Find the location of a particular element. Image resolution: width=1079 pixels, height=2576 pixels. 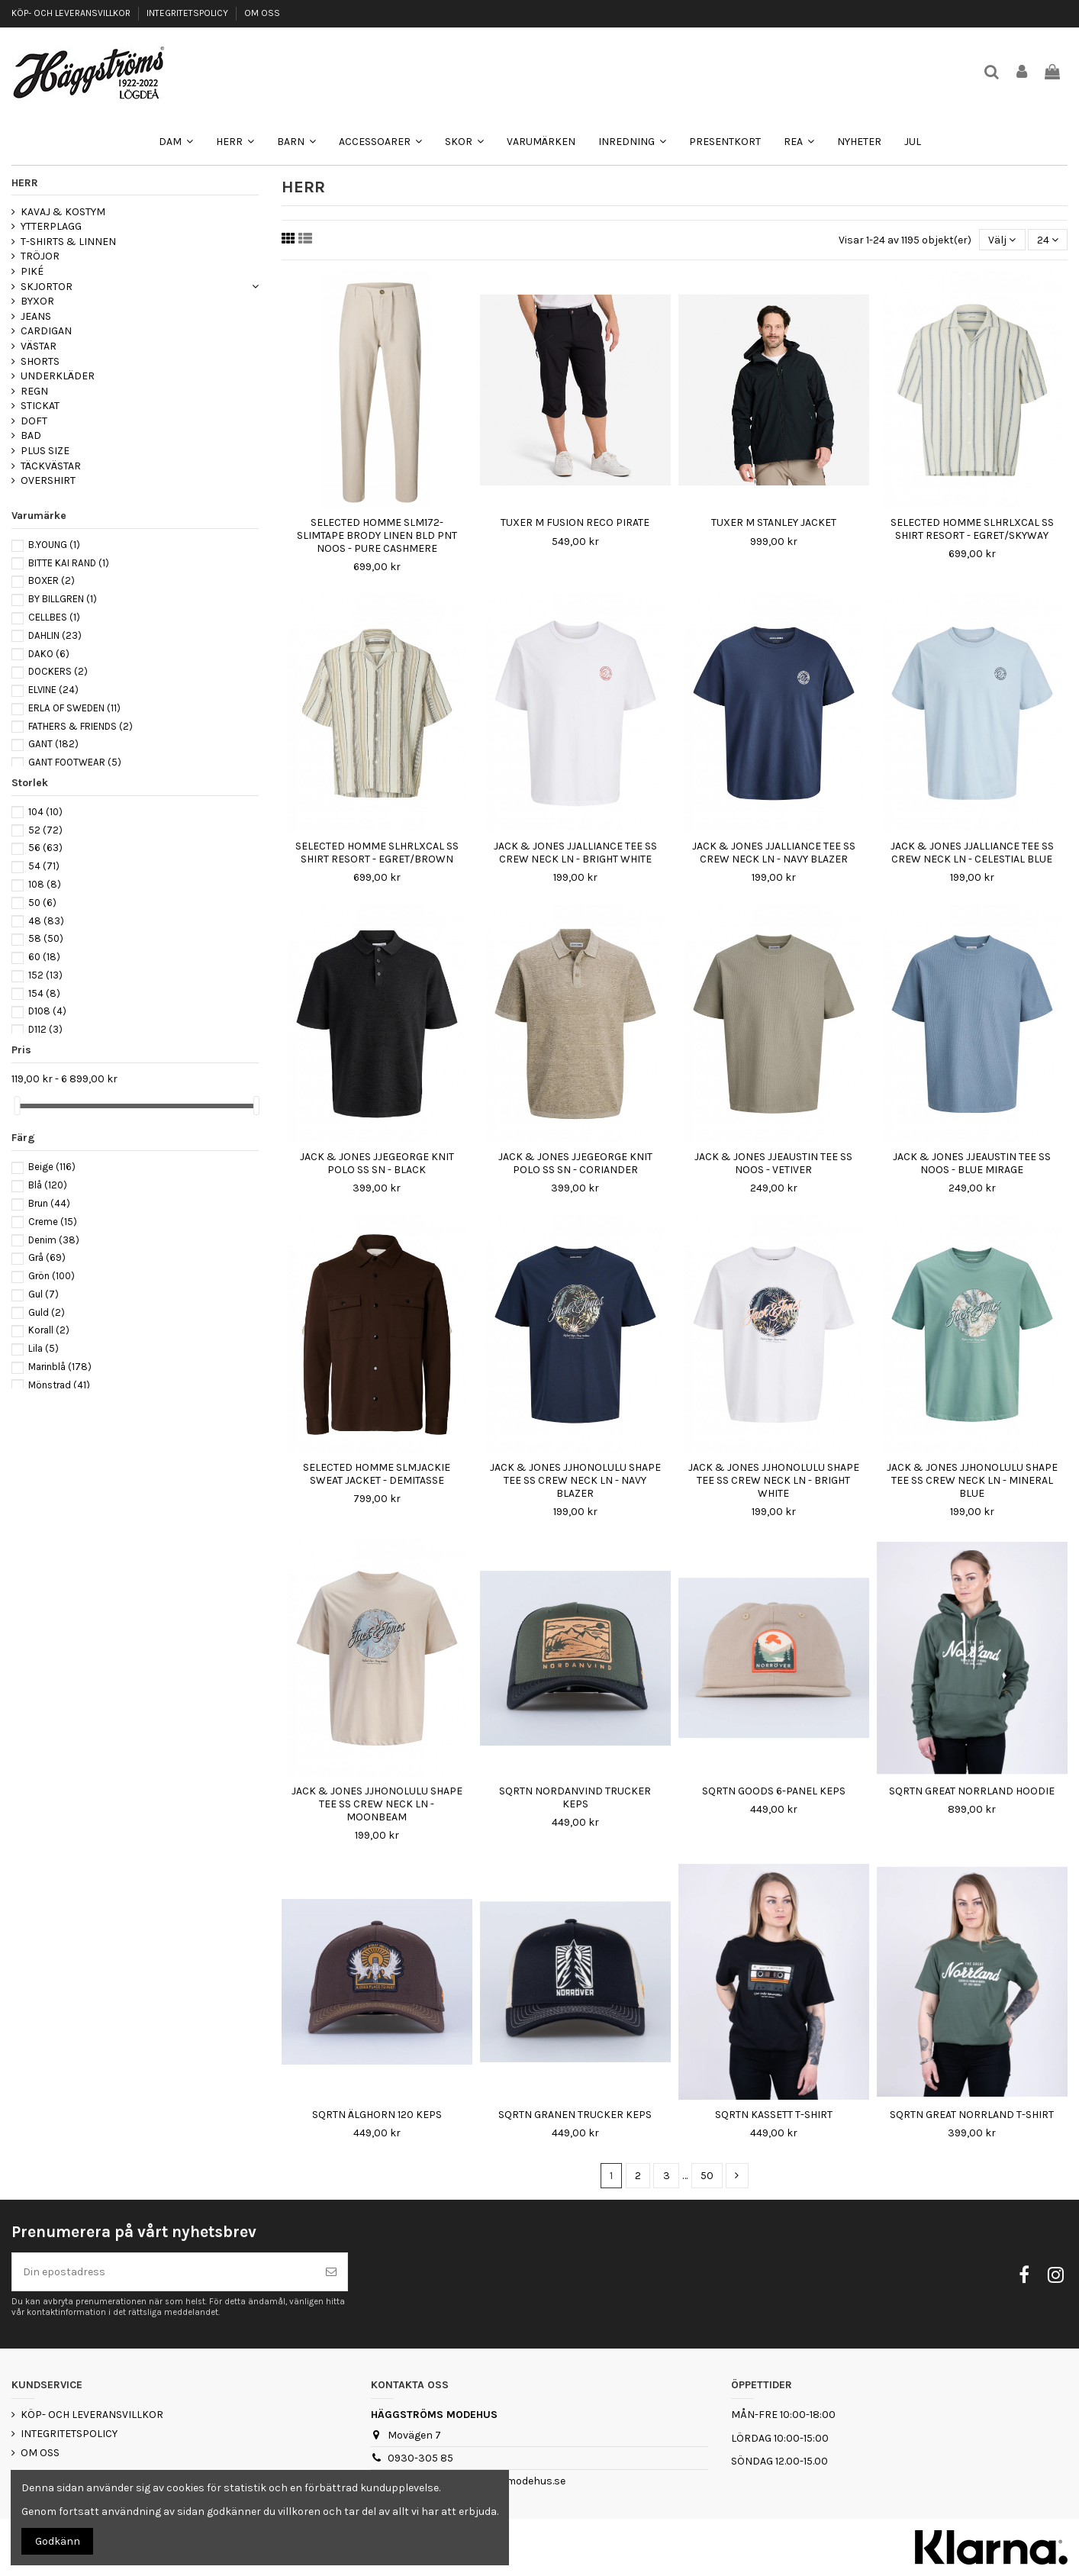

TÄCKVÄSTAR is located at coordinates (51, 465).